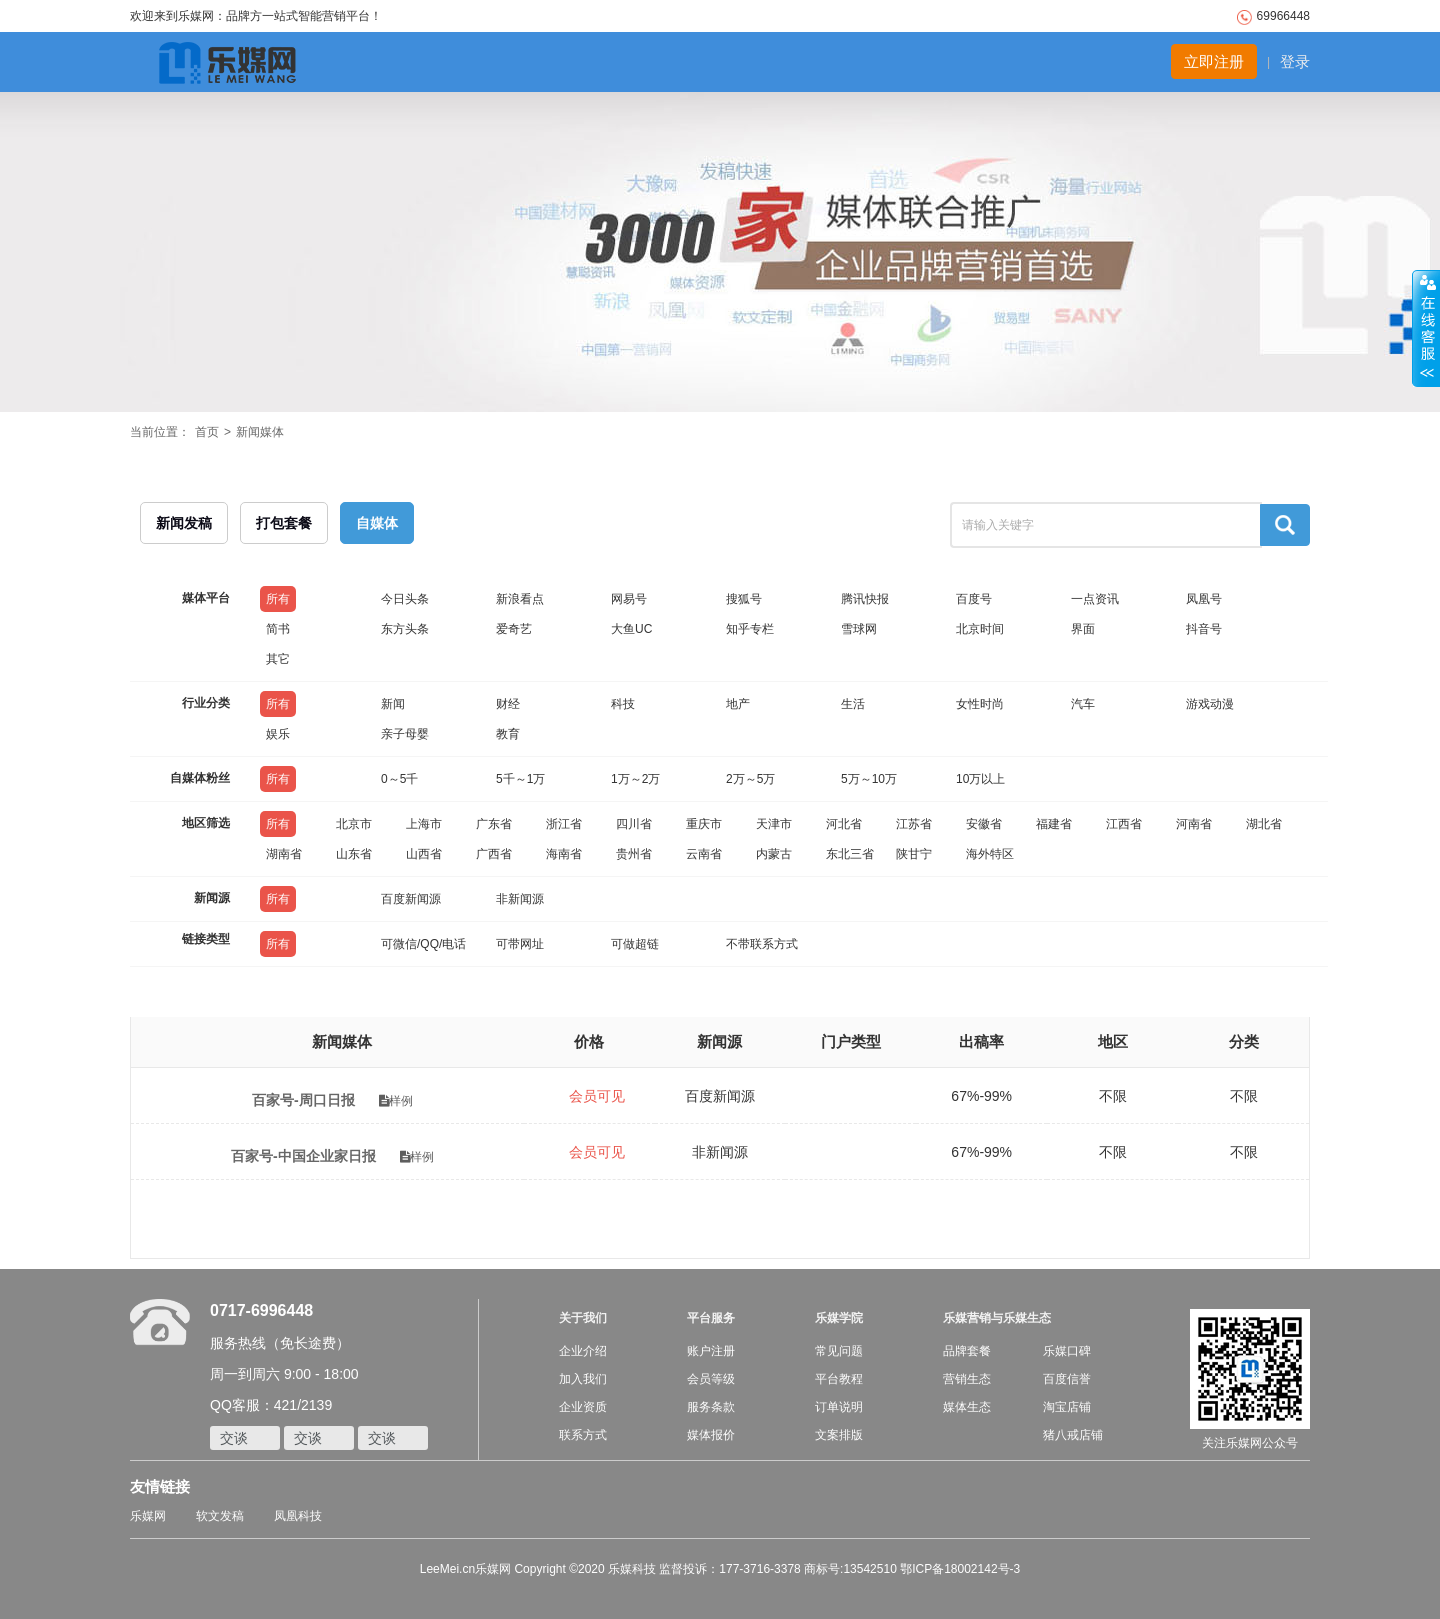  I want to click on 所有, so click(278, 599).